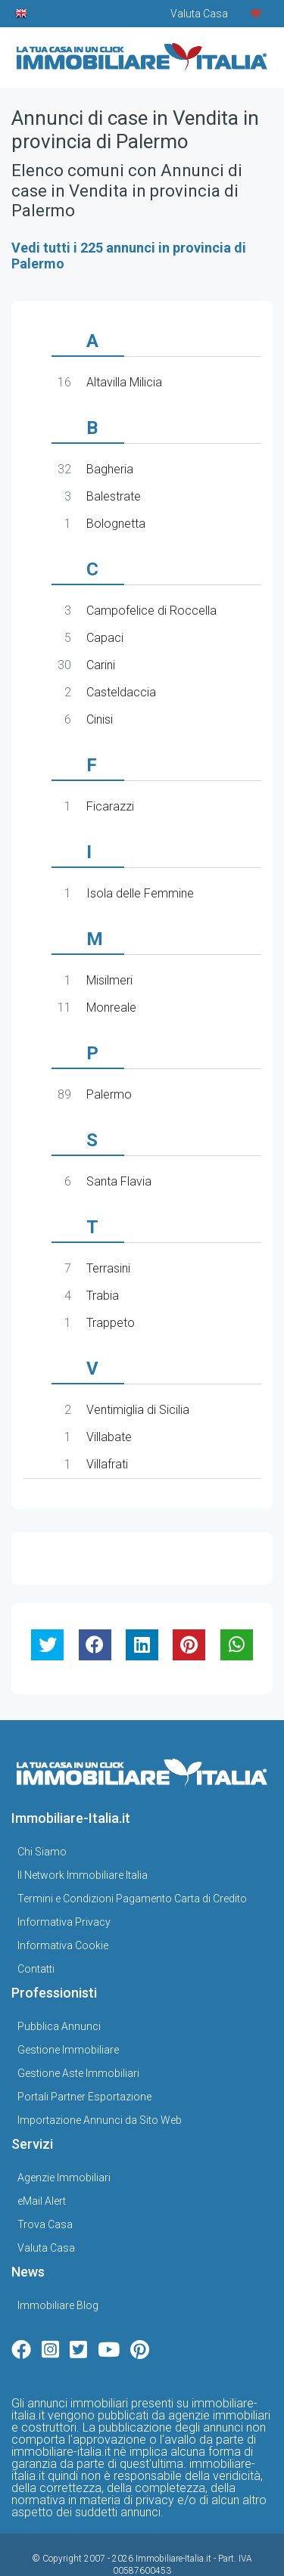 This screenshot has width=284, height=2576. Describe the element at coordinates (64, 2139) in the screenshot. I see `Agenzie Immobiliari` at that location.